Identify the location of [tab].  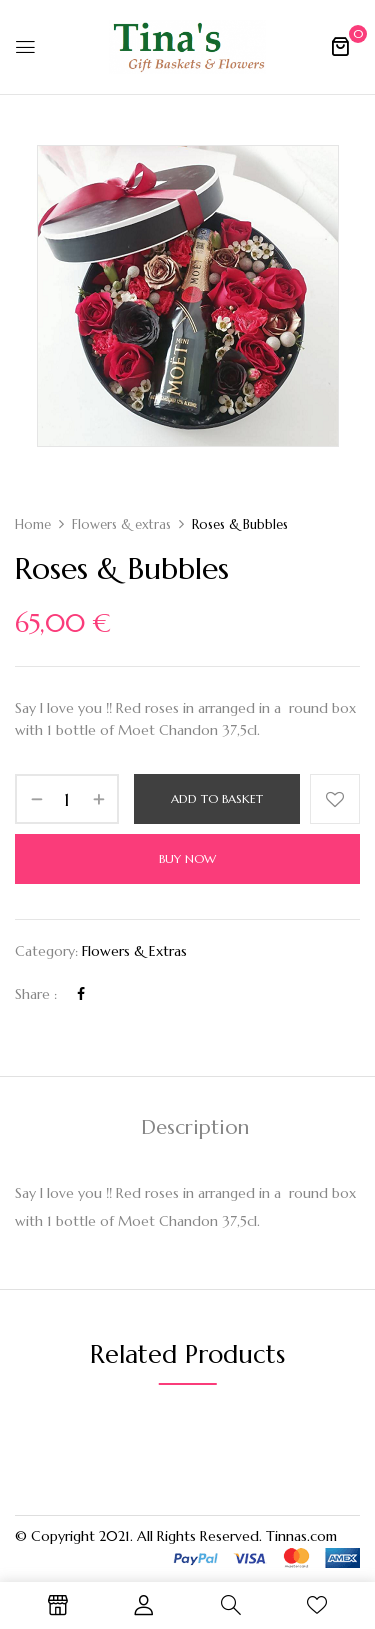
(194, 1128).